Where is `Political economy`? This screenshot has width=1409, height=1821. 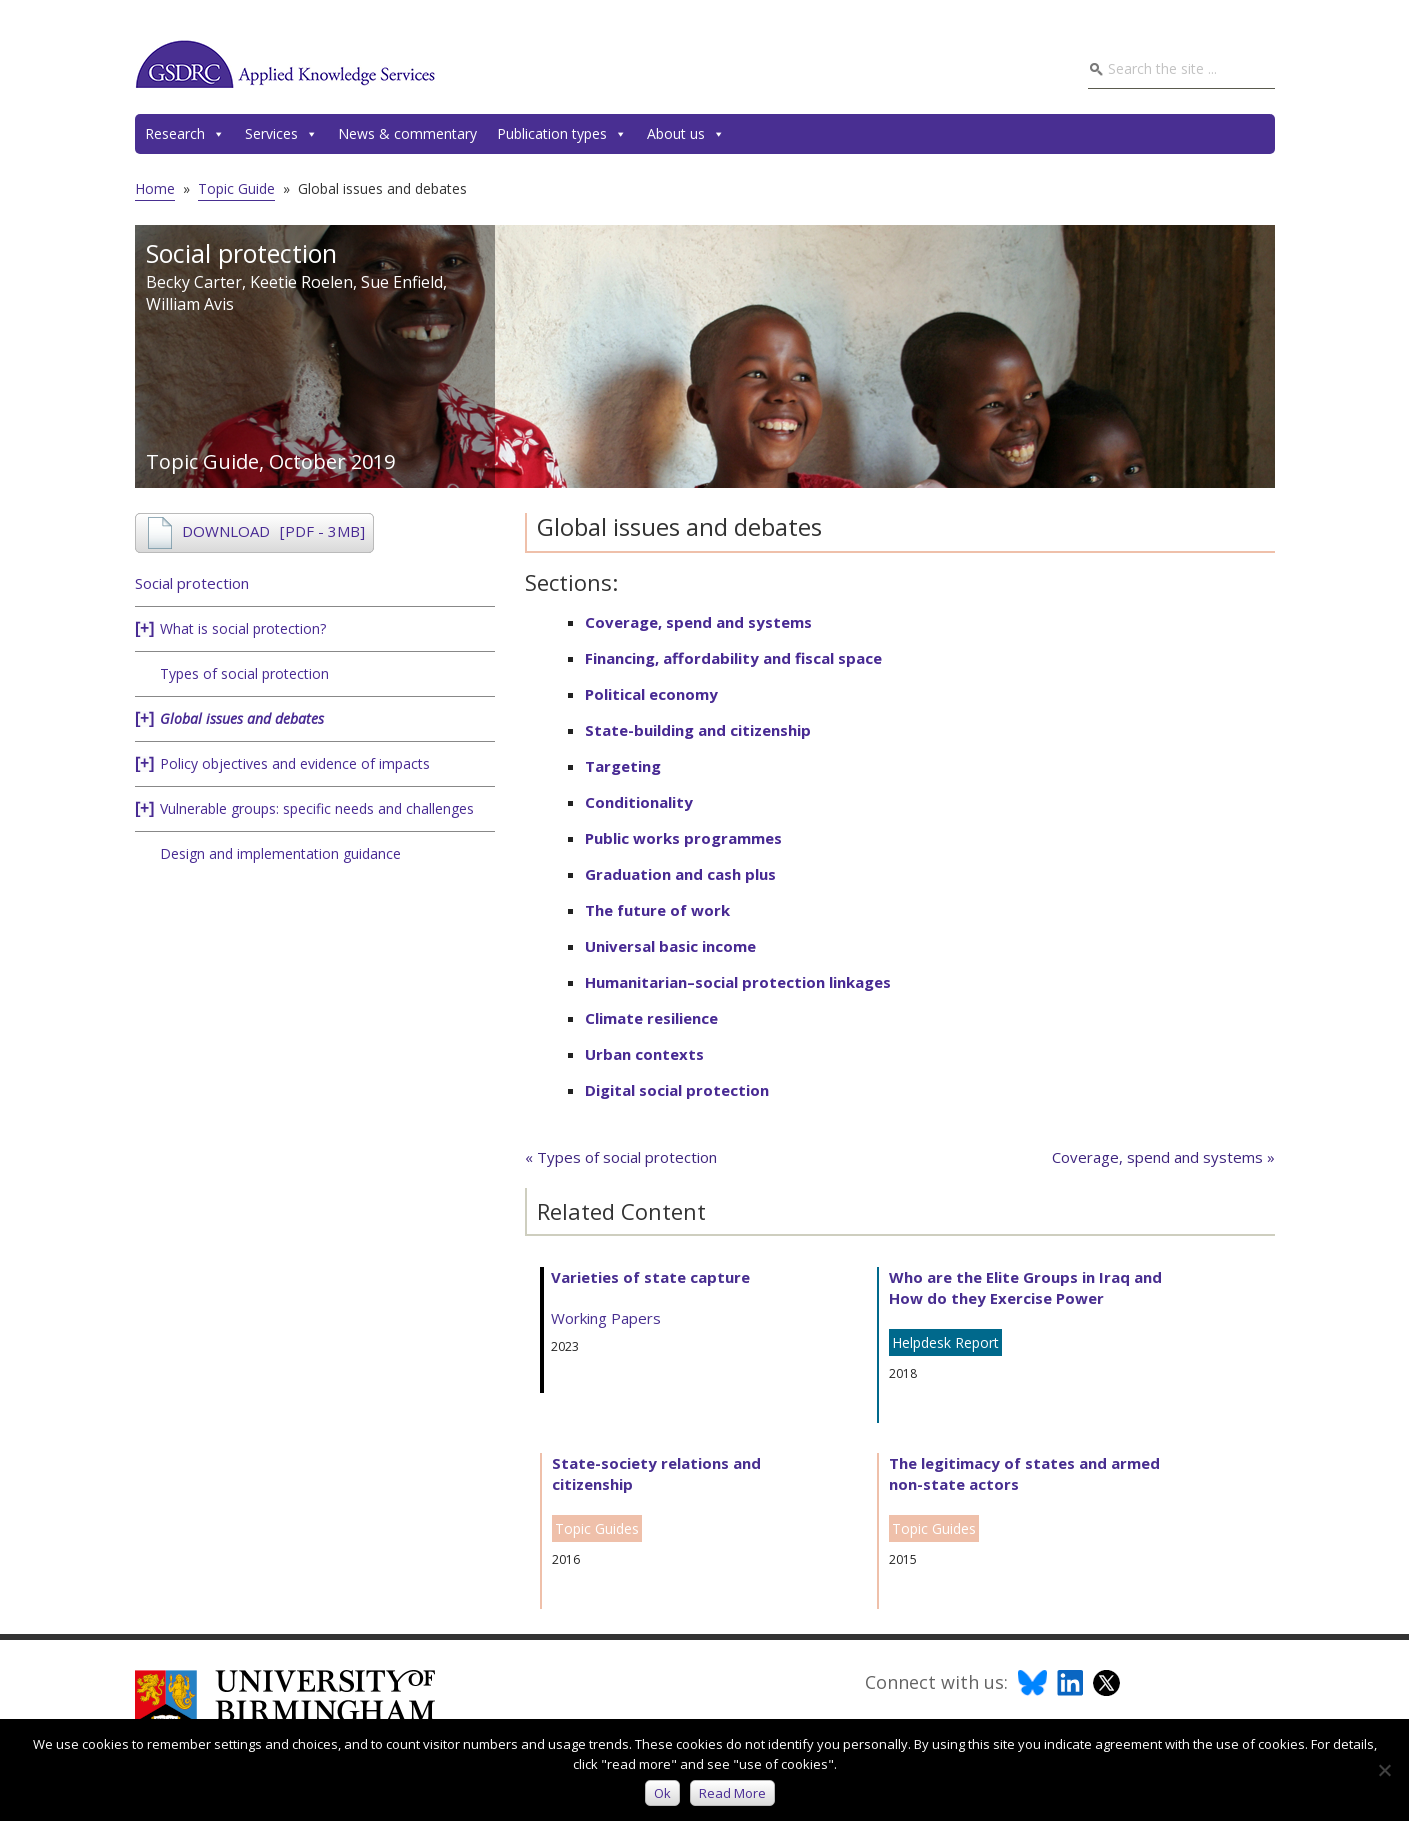
Political economy is located at coordinates (651, 694).